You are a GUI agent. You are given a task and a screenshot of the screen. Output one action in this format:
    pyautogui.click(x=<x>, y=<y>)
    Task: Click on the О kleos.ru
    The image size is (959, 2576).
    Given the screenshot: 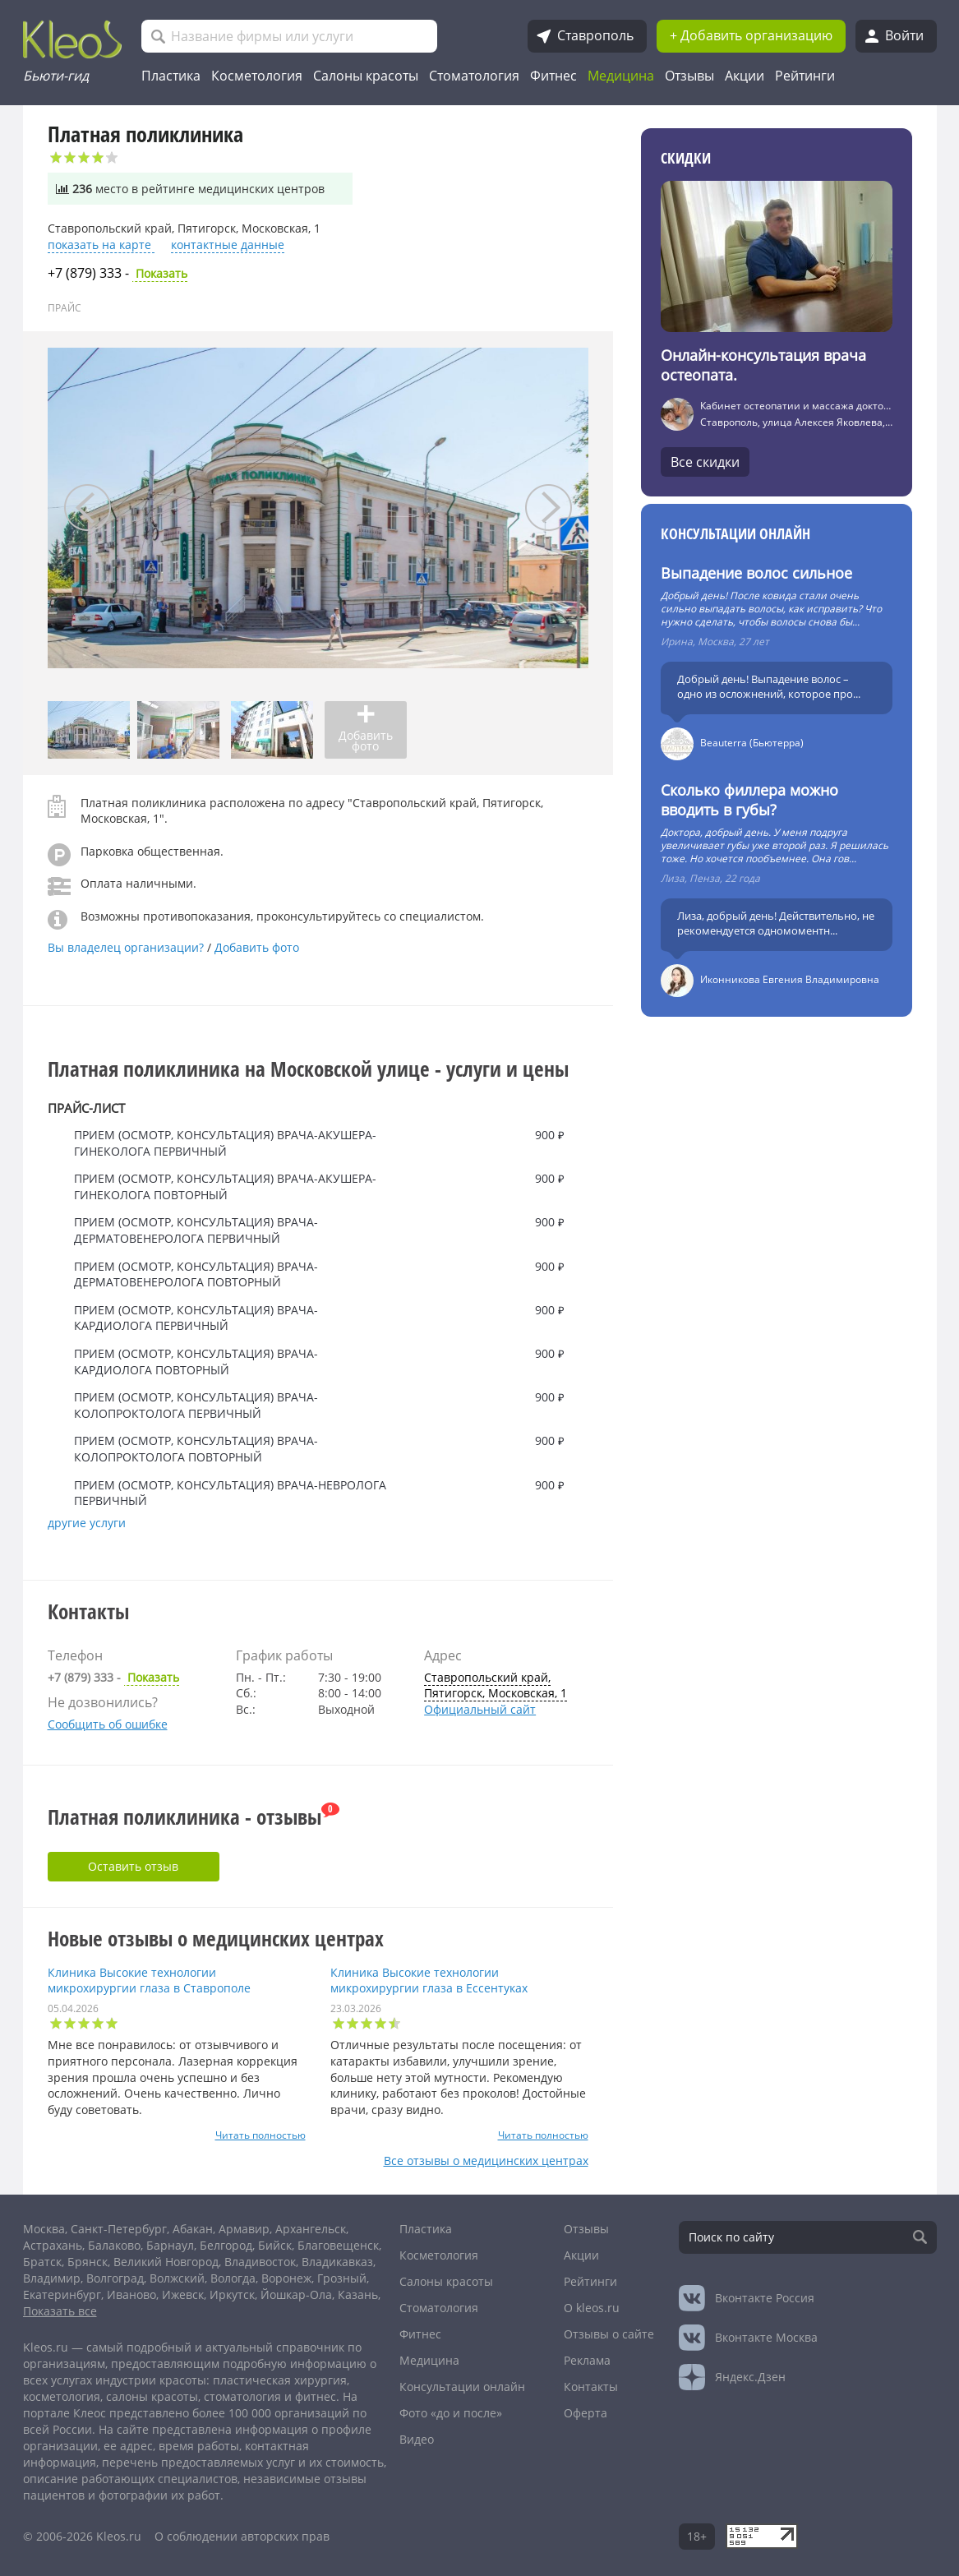 What is the action you would take?
    pyautogui.click(x=592, y=2307)
    